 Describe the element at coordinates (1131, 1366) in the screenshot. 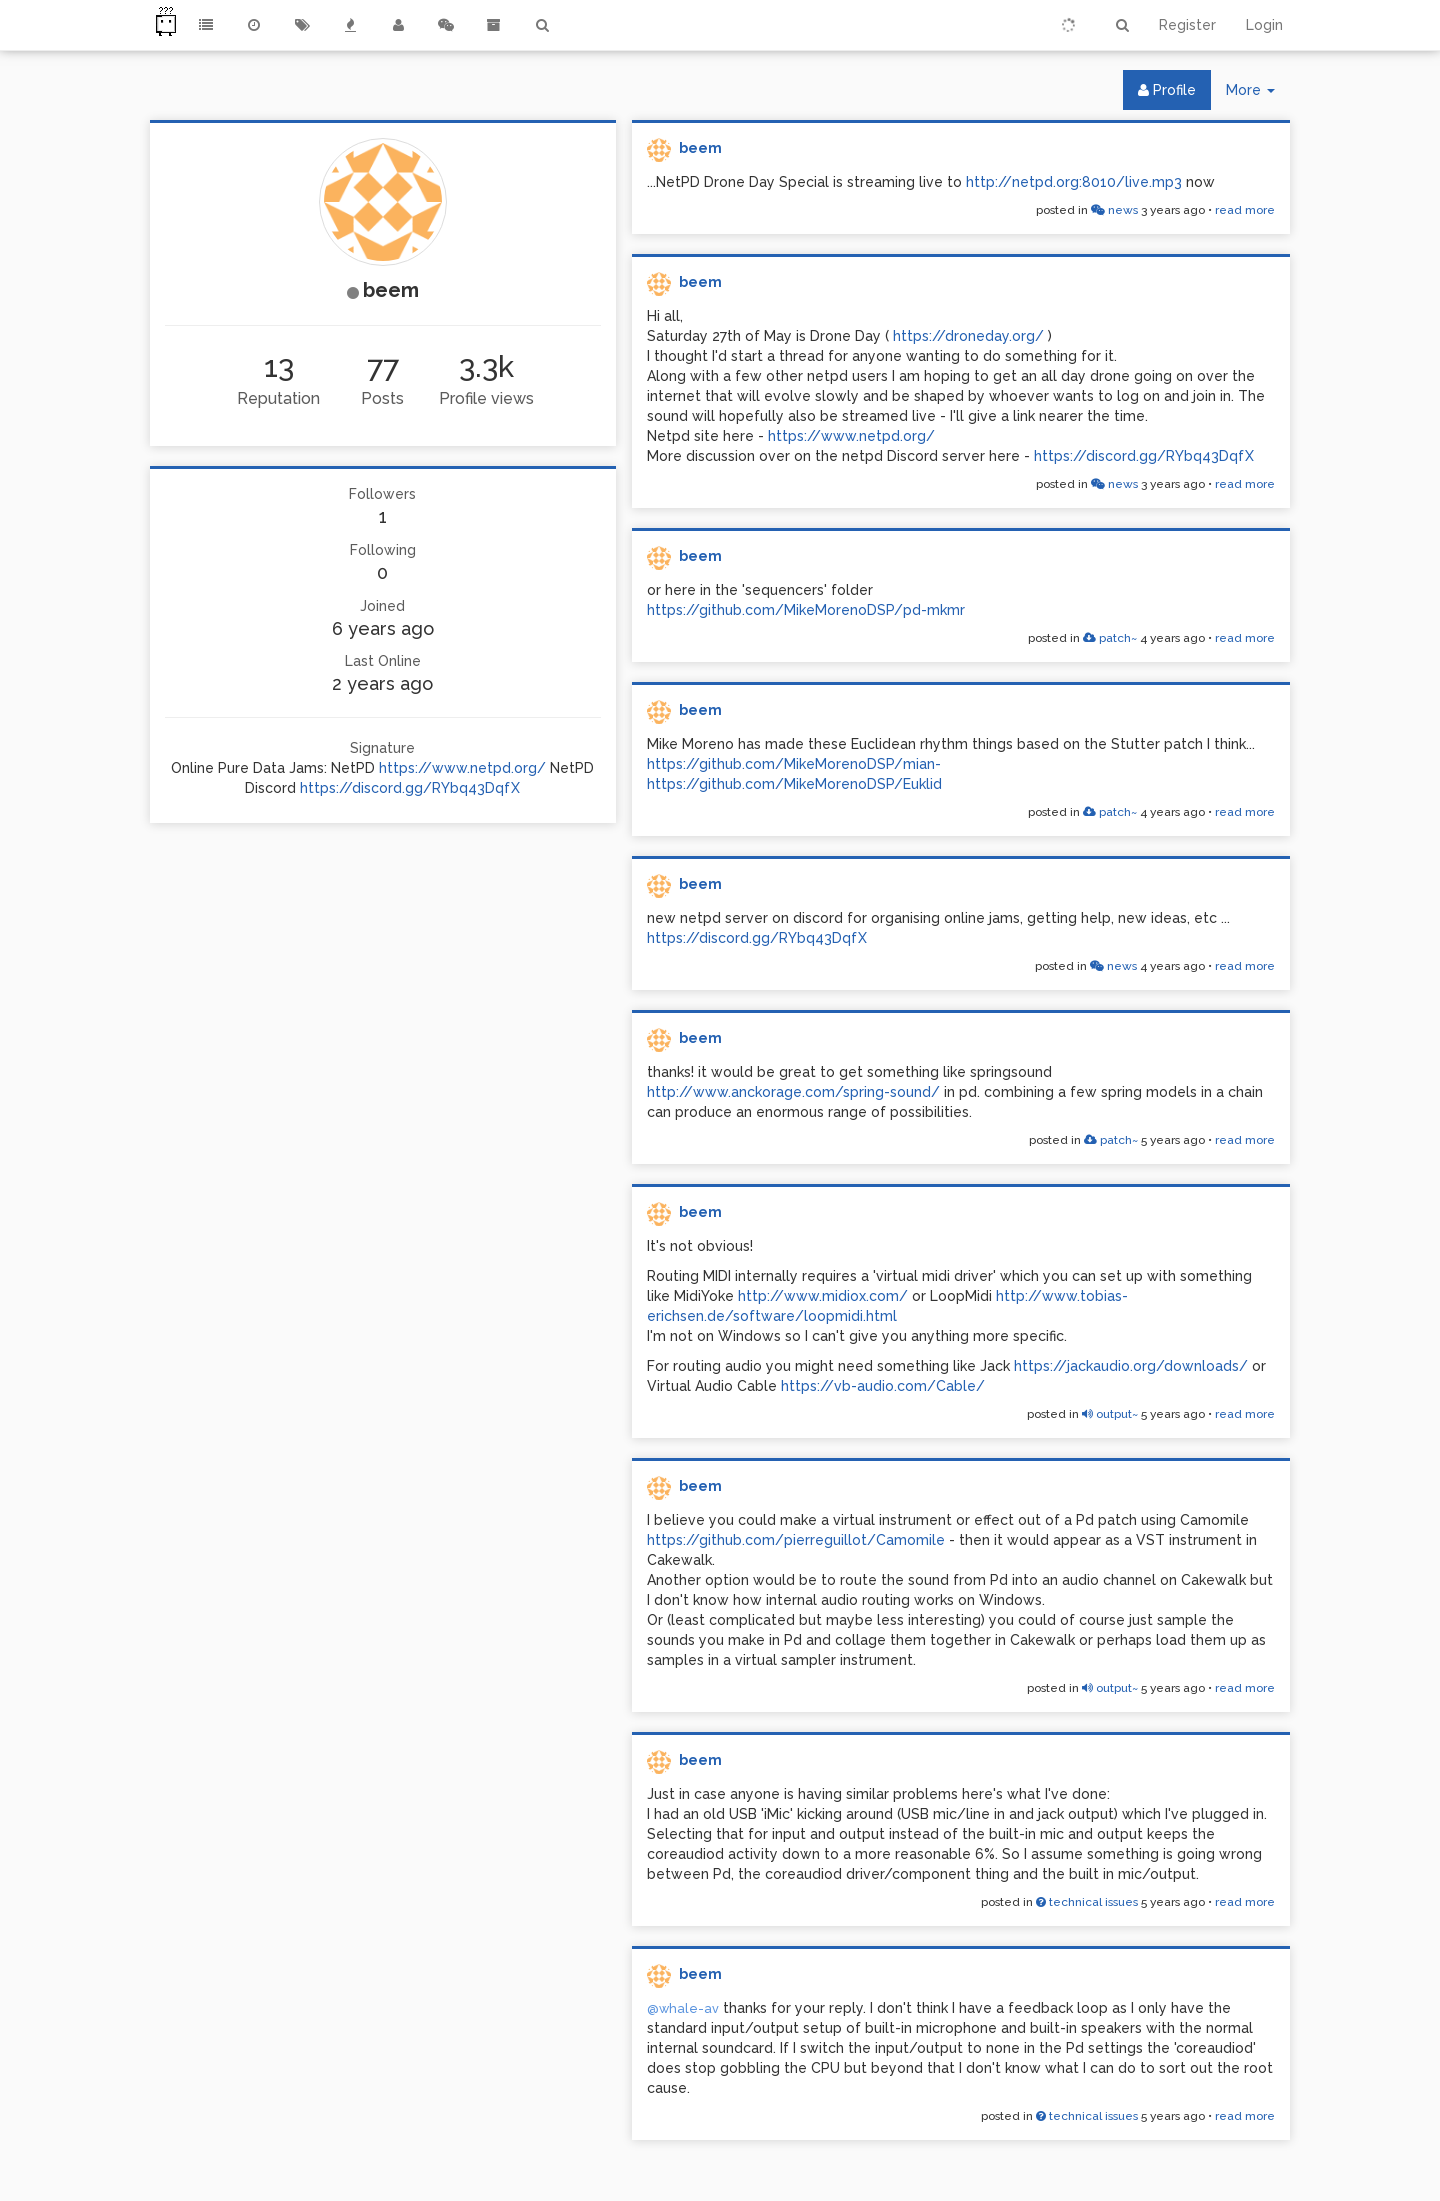

I see `https://jackaudio.org/downloads/` at that location.